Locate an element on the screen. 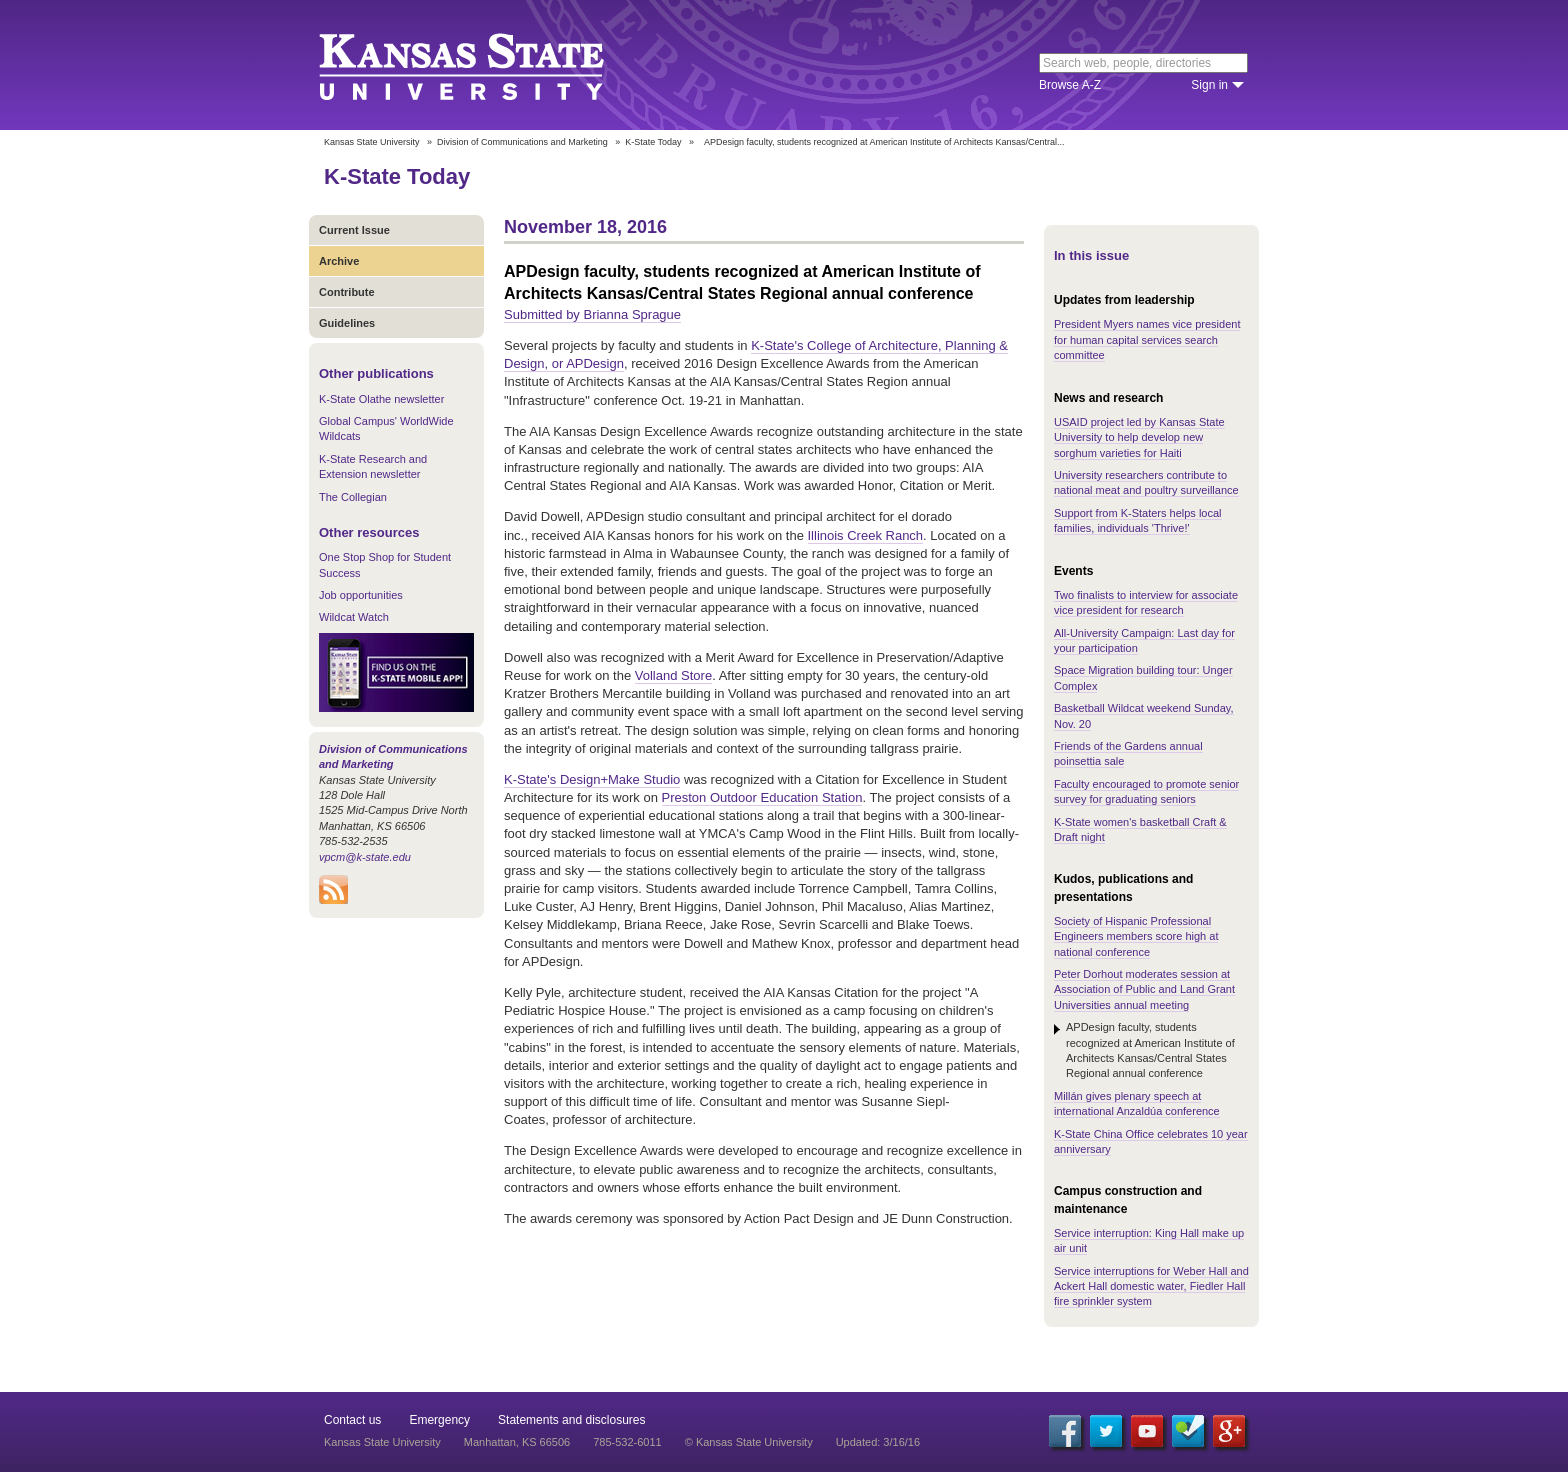 The height and width of the screenshot is (1472, 1568). Browse A-Z is located at coordinates (1070, 85).